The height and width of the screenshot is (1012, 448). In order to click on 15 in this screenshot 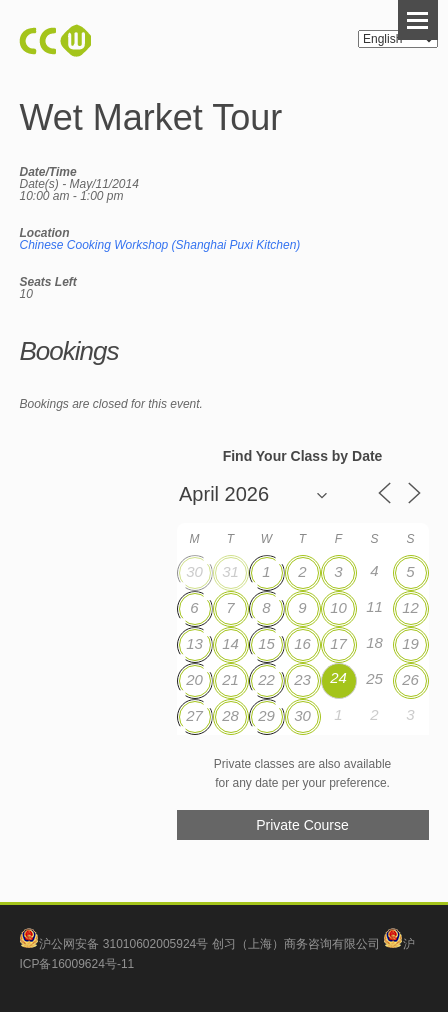, I will do `click(266, 643)`.